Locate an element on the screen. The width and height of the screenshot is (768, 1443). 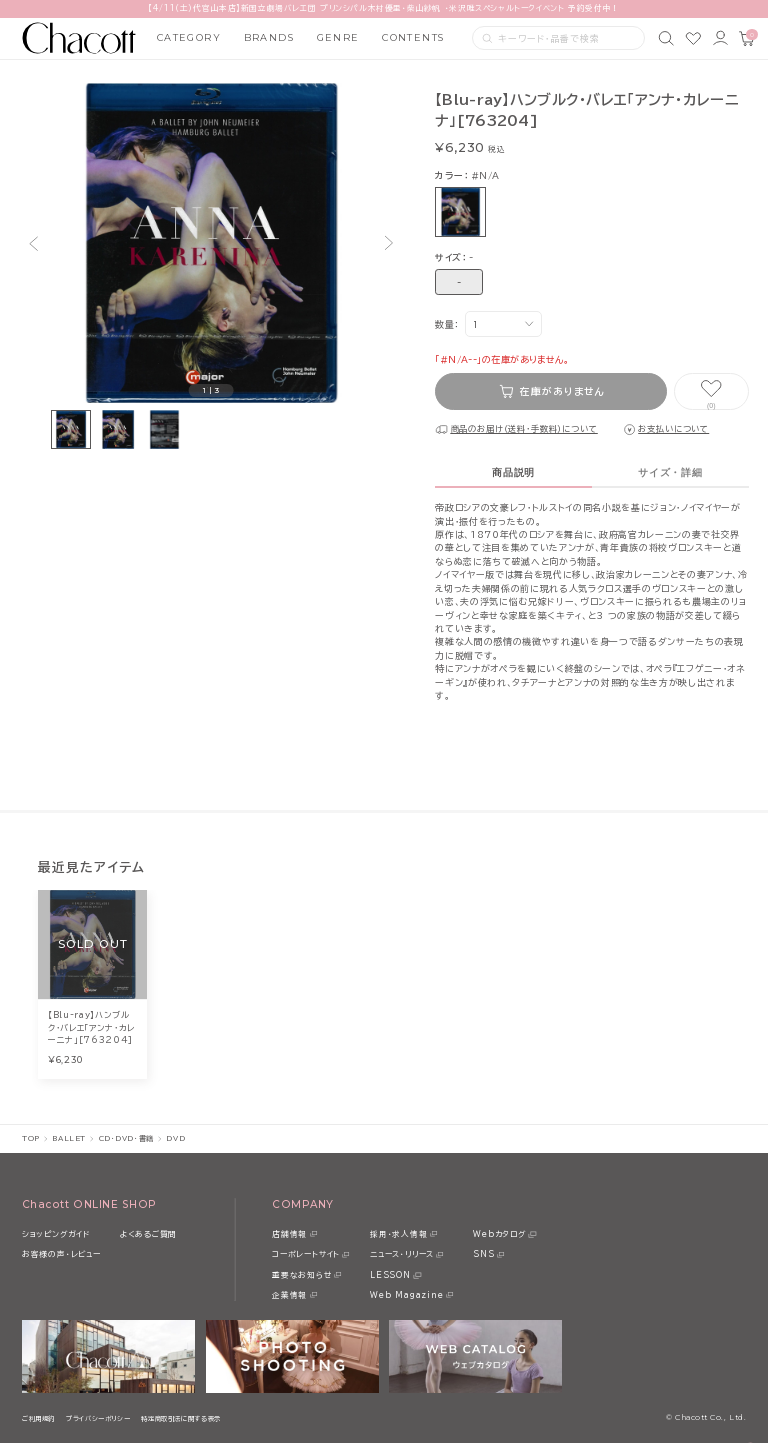
お客様の声・レビュー is located at coordinates (61, 1254).